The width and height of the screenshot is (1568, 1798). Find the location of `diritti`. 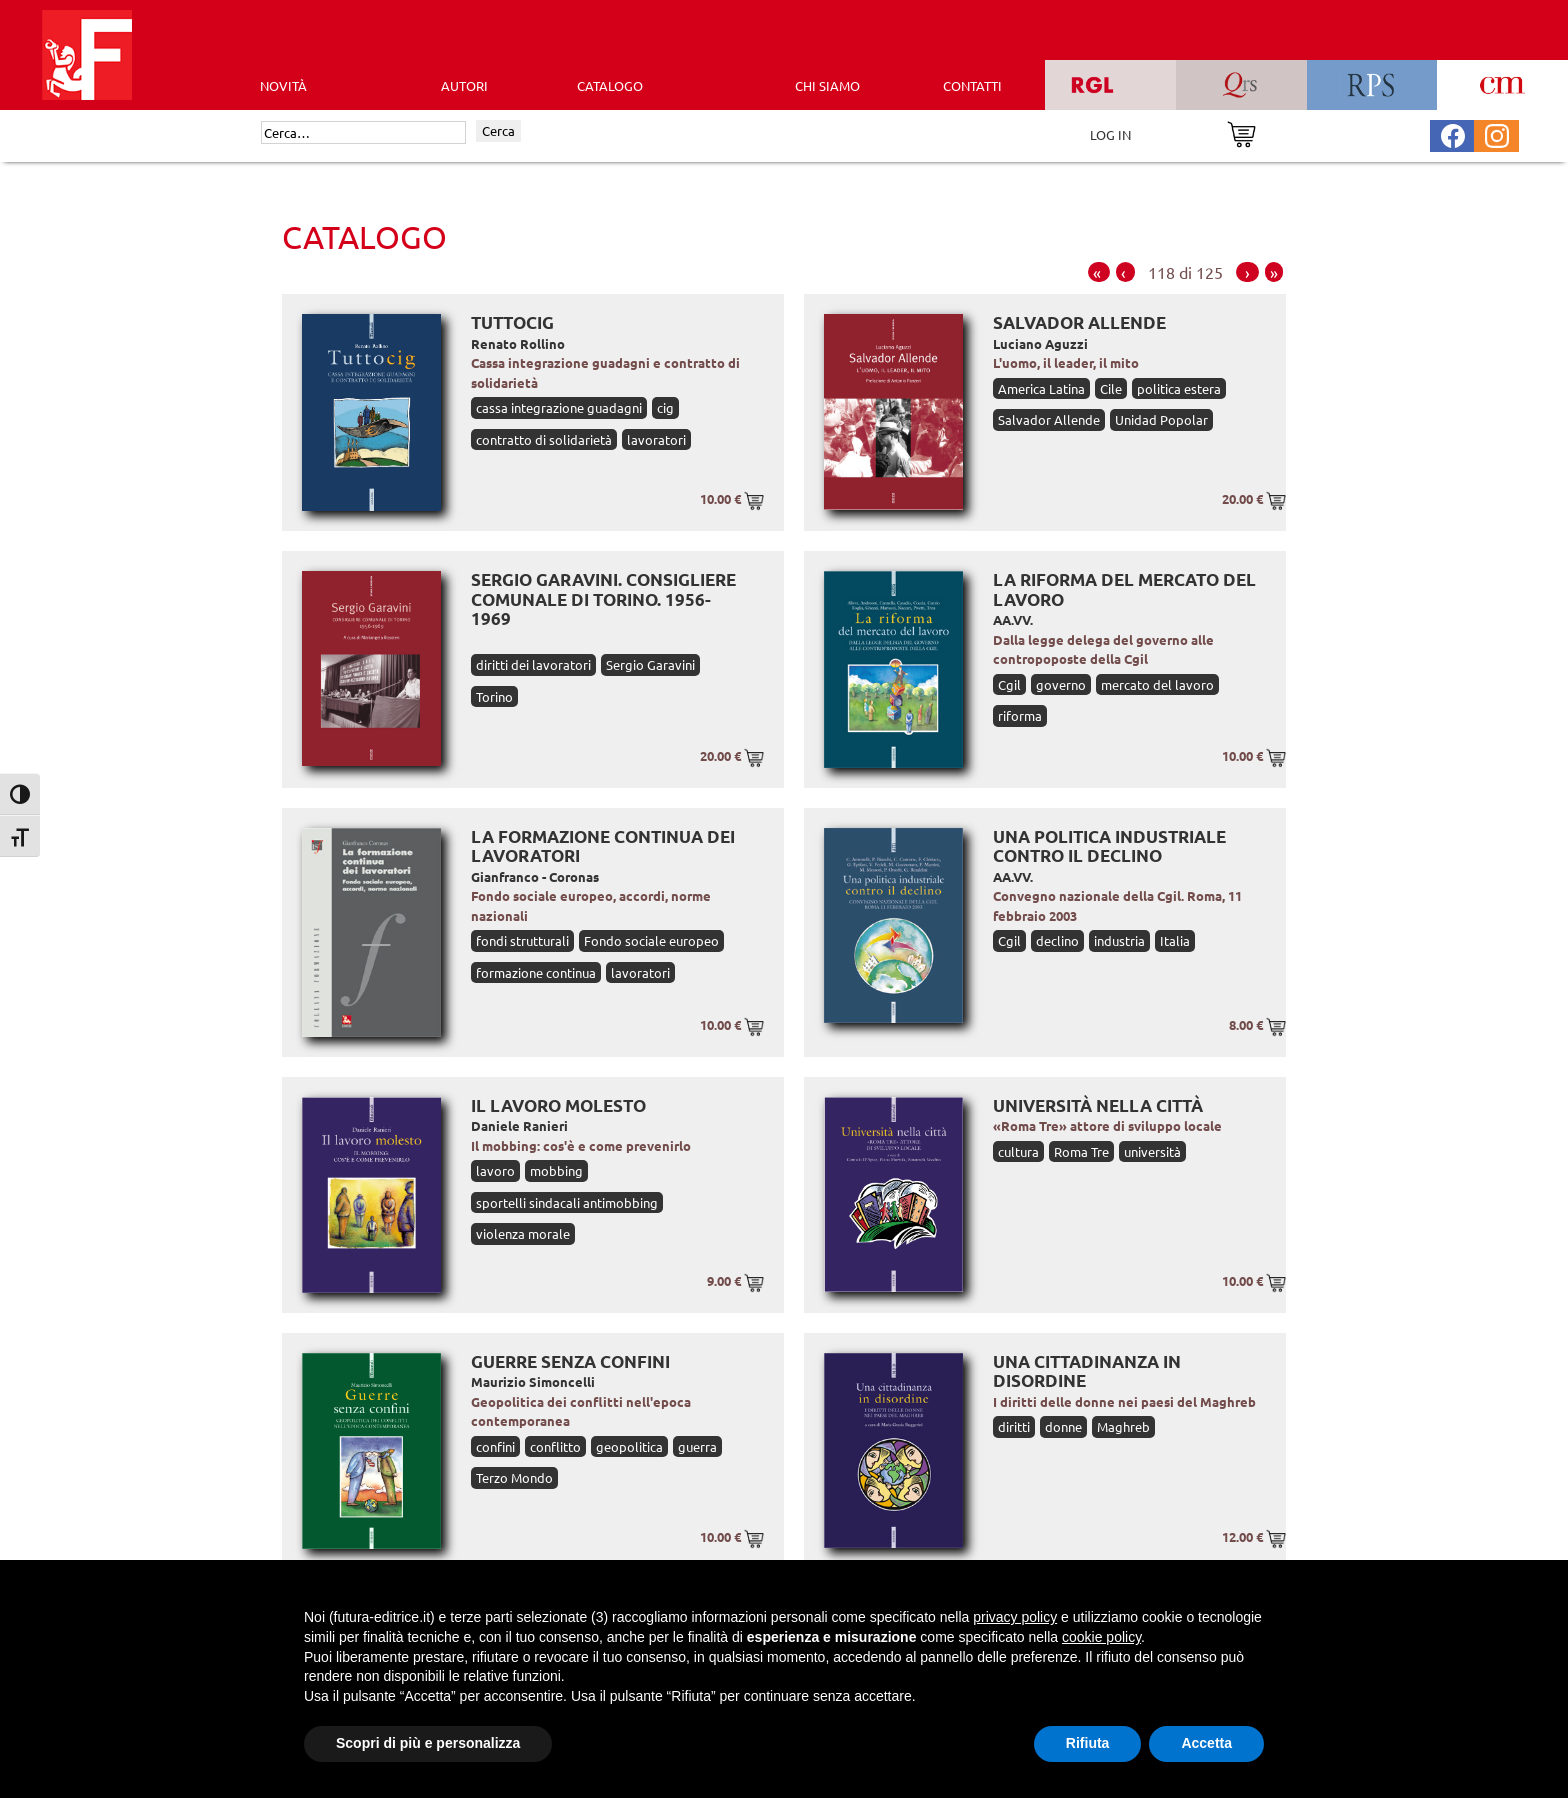

diritti is located at coordinates (1014, 1426).